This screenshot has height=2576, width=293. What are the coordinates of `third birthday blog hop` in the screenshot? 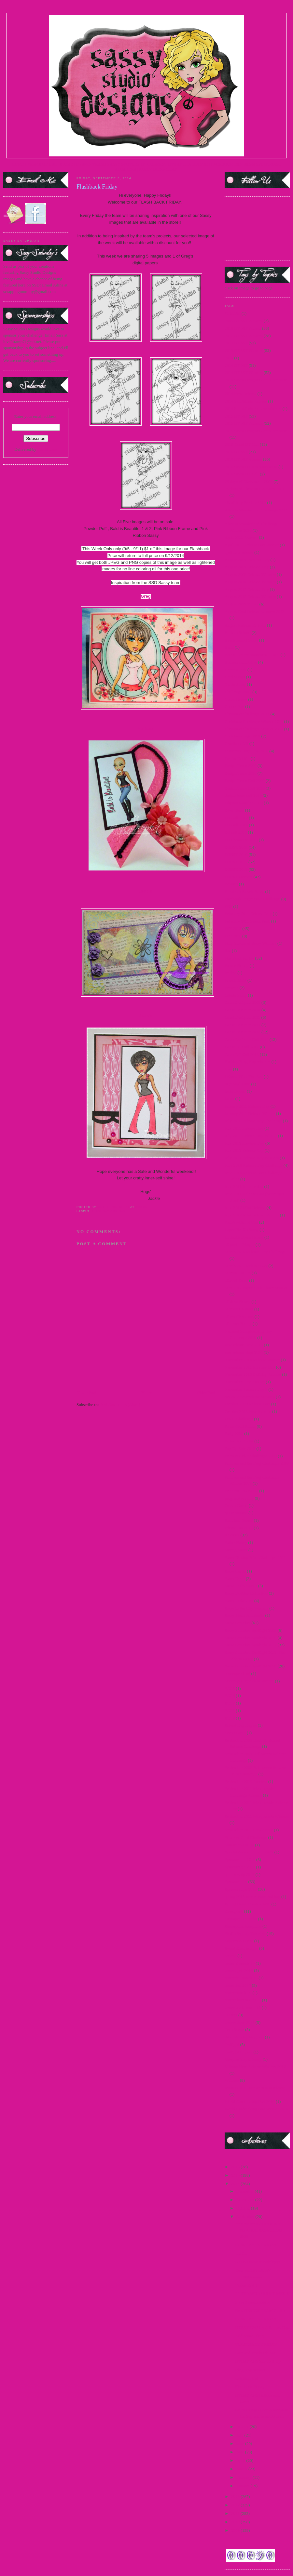 It's located at (244, 2037).